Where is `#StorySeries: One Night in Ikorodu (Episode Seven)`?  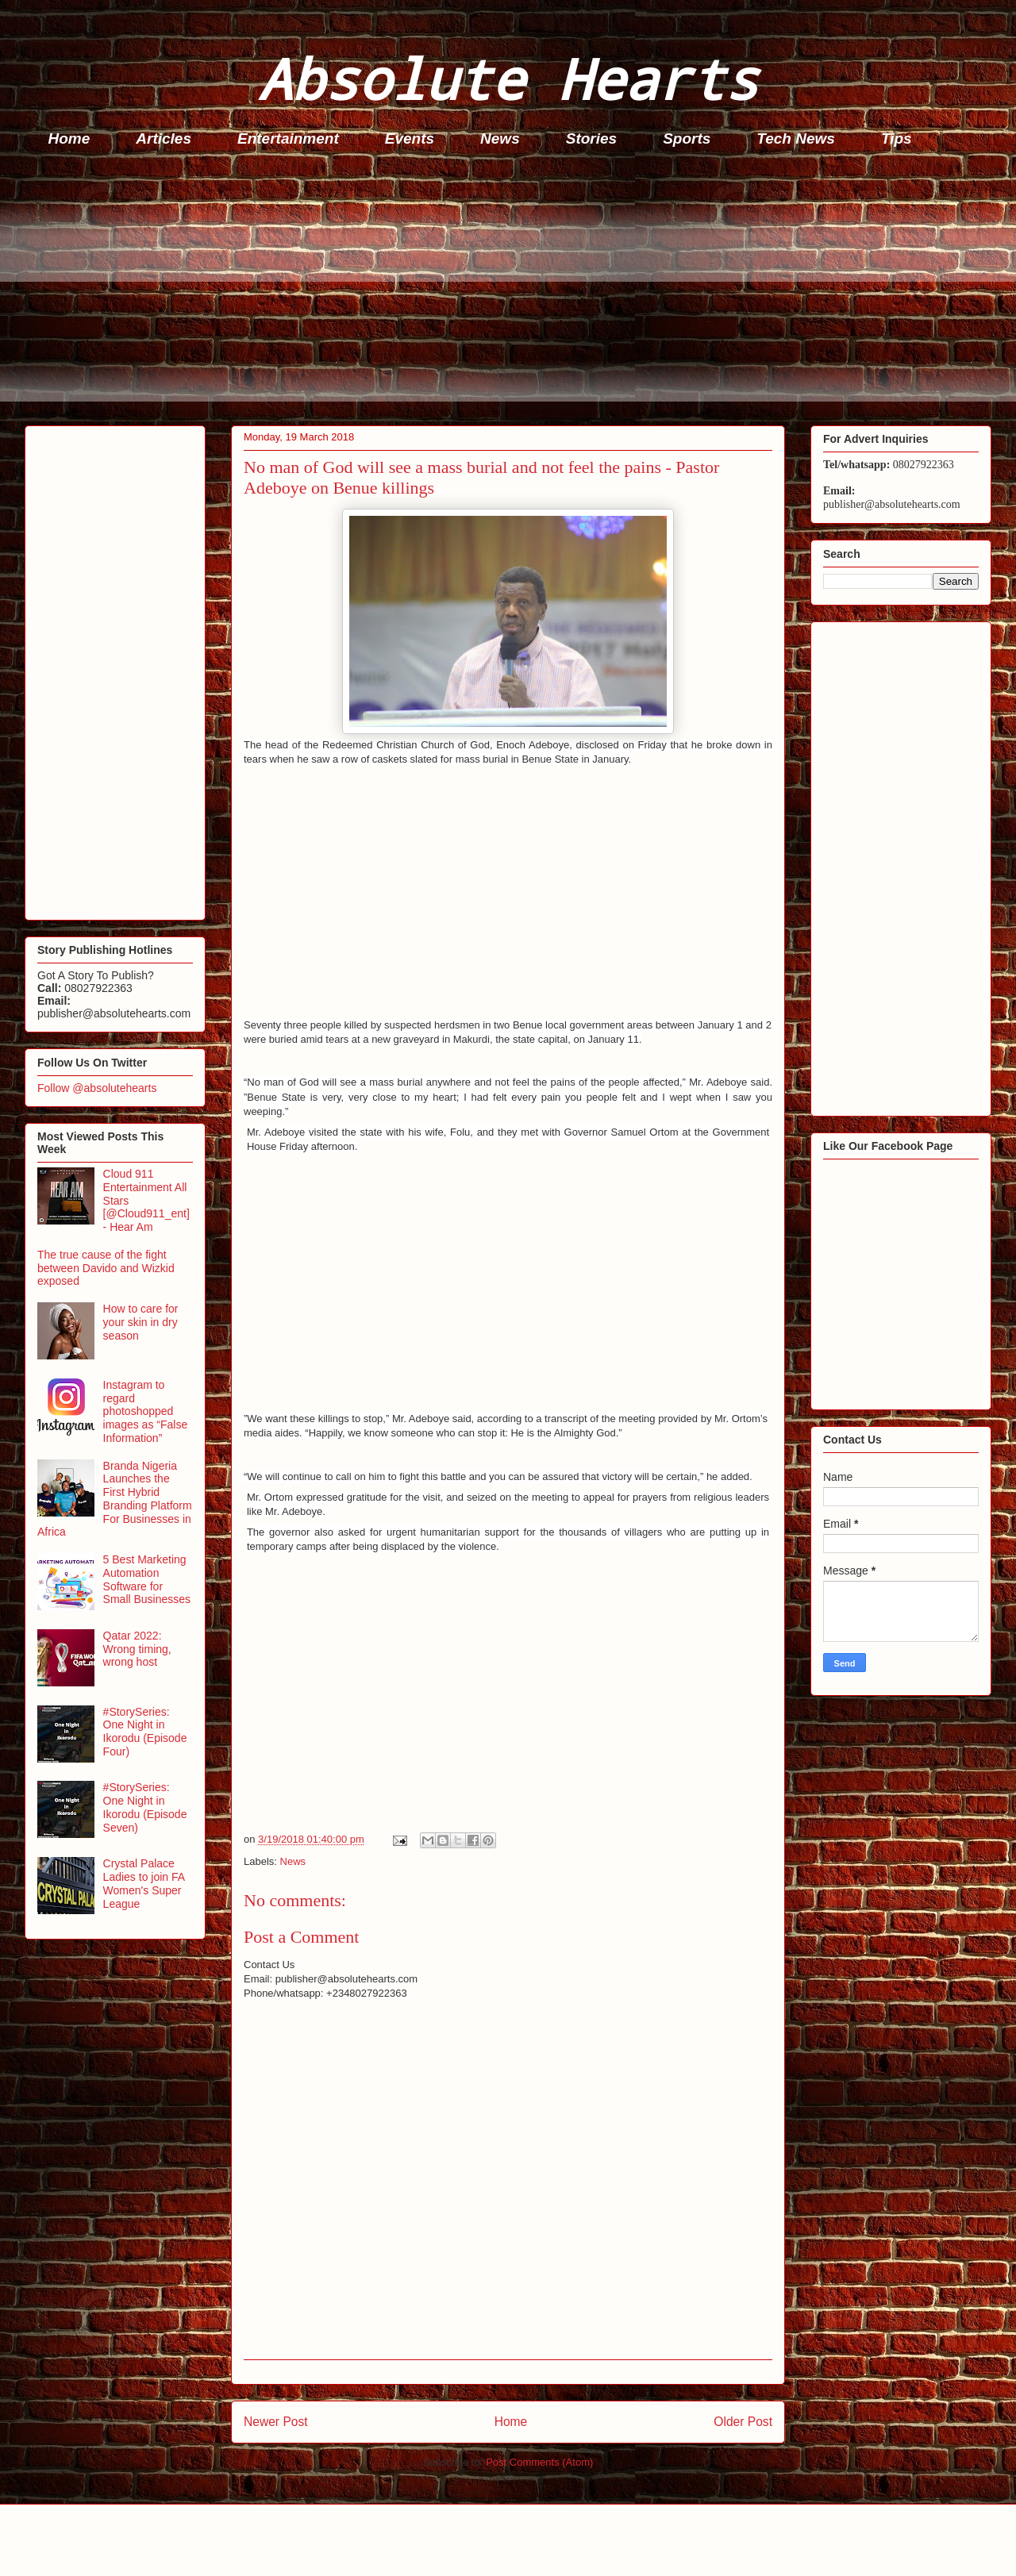
#StorySeries: One Night in Ikorodu (Episode Seven) is located at coordinates (145, 1807).